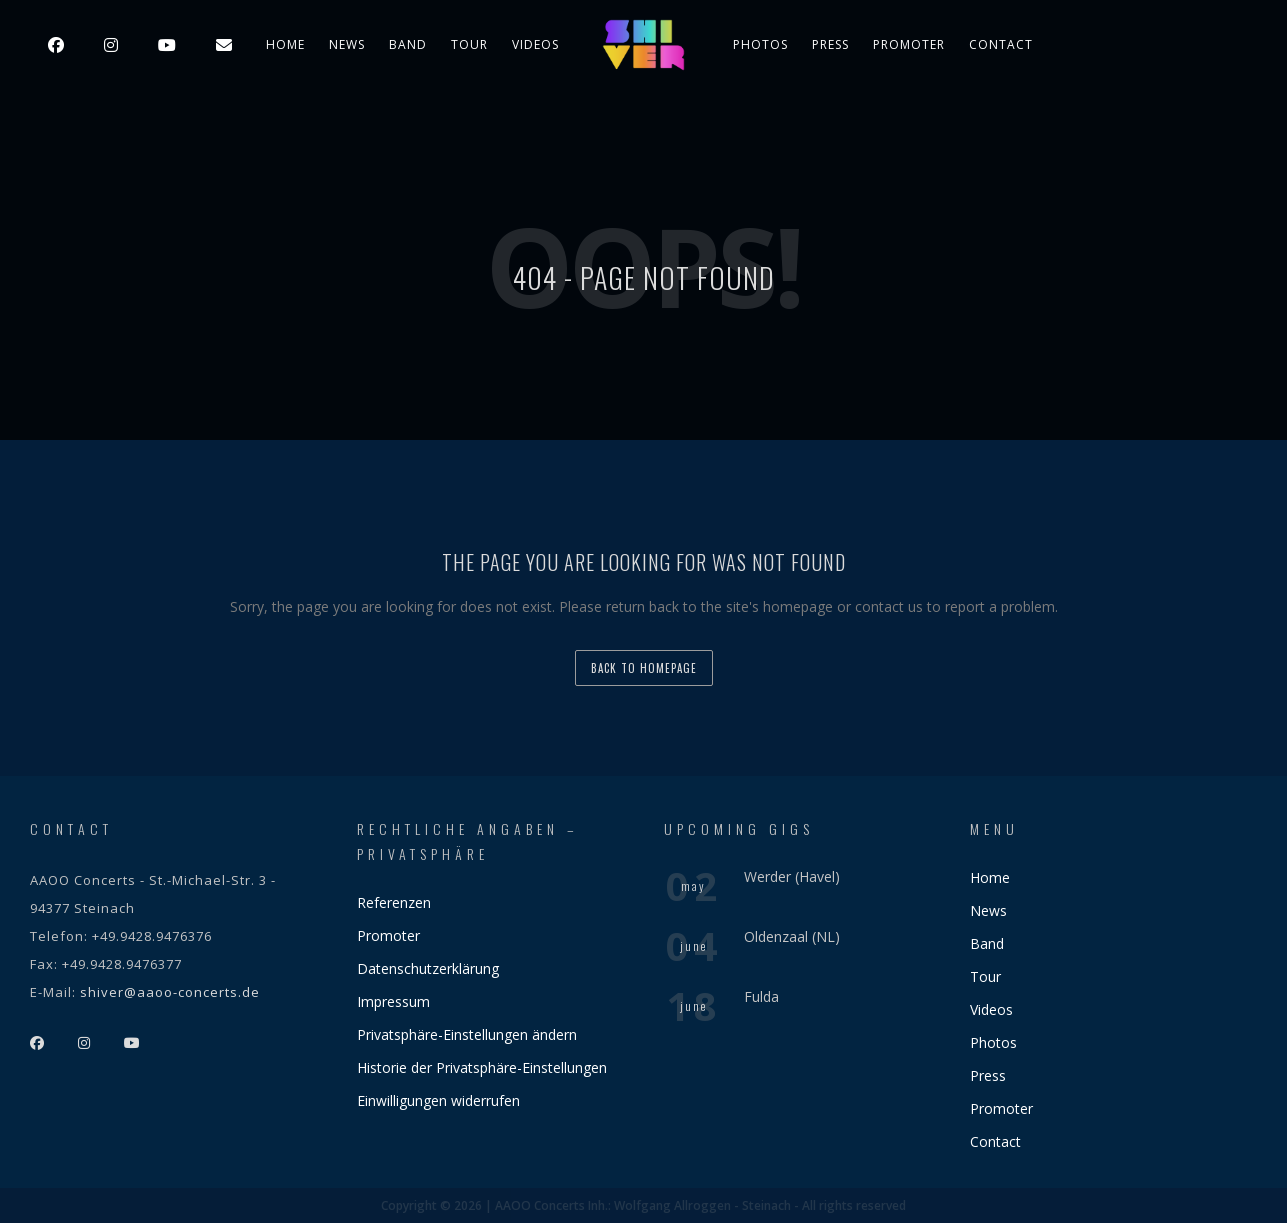 Image resolution: width=1287 pixels, height=1223 pixels. What do you see at coordinates (285, 44) in the screenshot?
I see `Home` at bounding box center [285, 44].